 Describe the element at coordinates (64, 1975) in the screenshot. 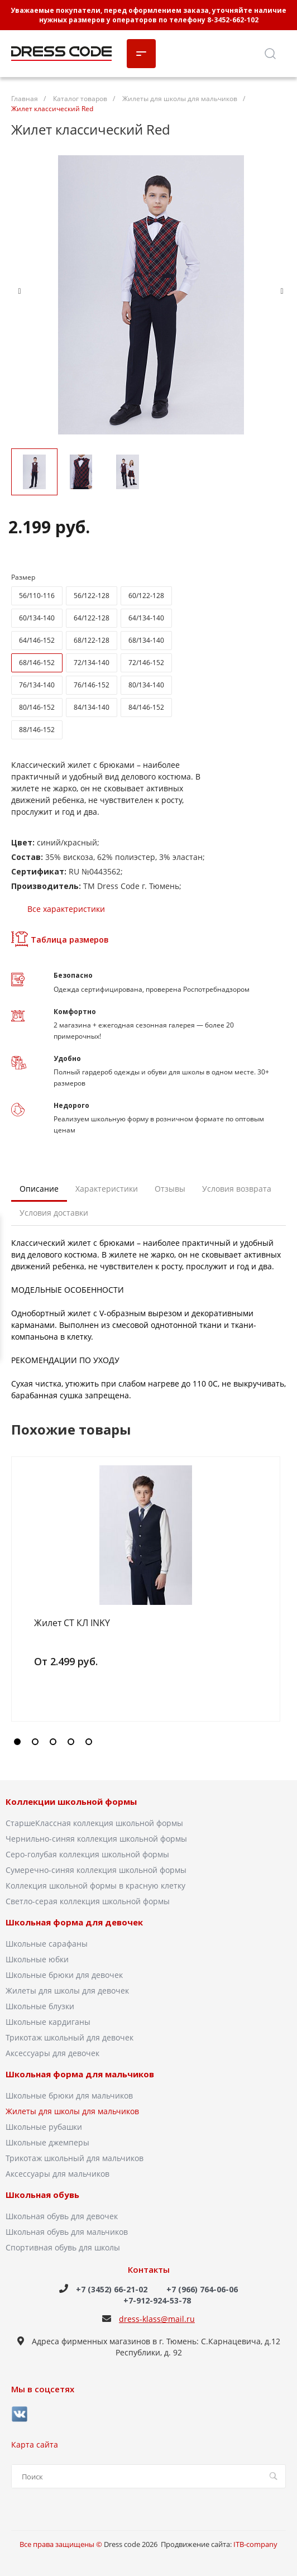

I see `Школьные брюки для девочек` at that location.